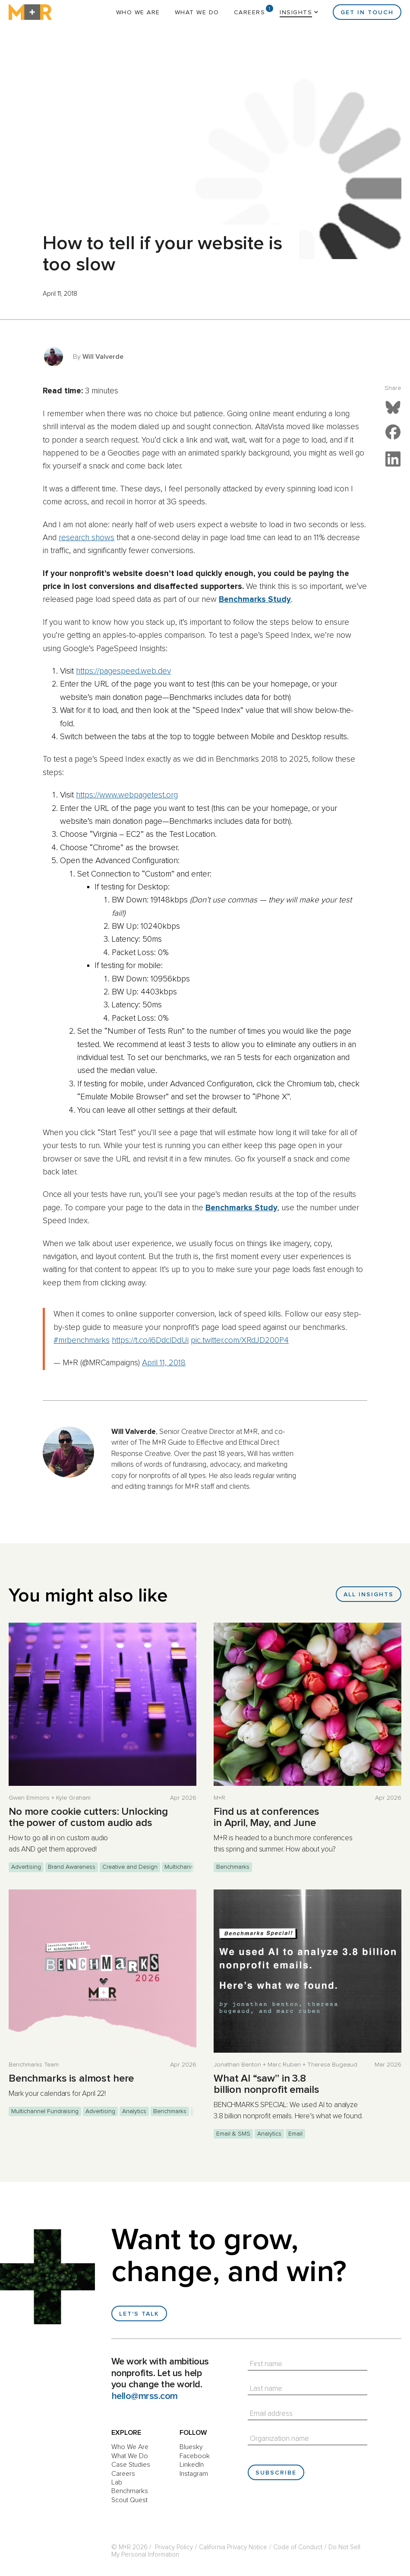 The image size is (410, 2576). I want to click on LinkedIn, so click(192, 2464).